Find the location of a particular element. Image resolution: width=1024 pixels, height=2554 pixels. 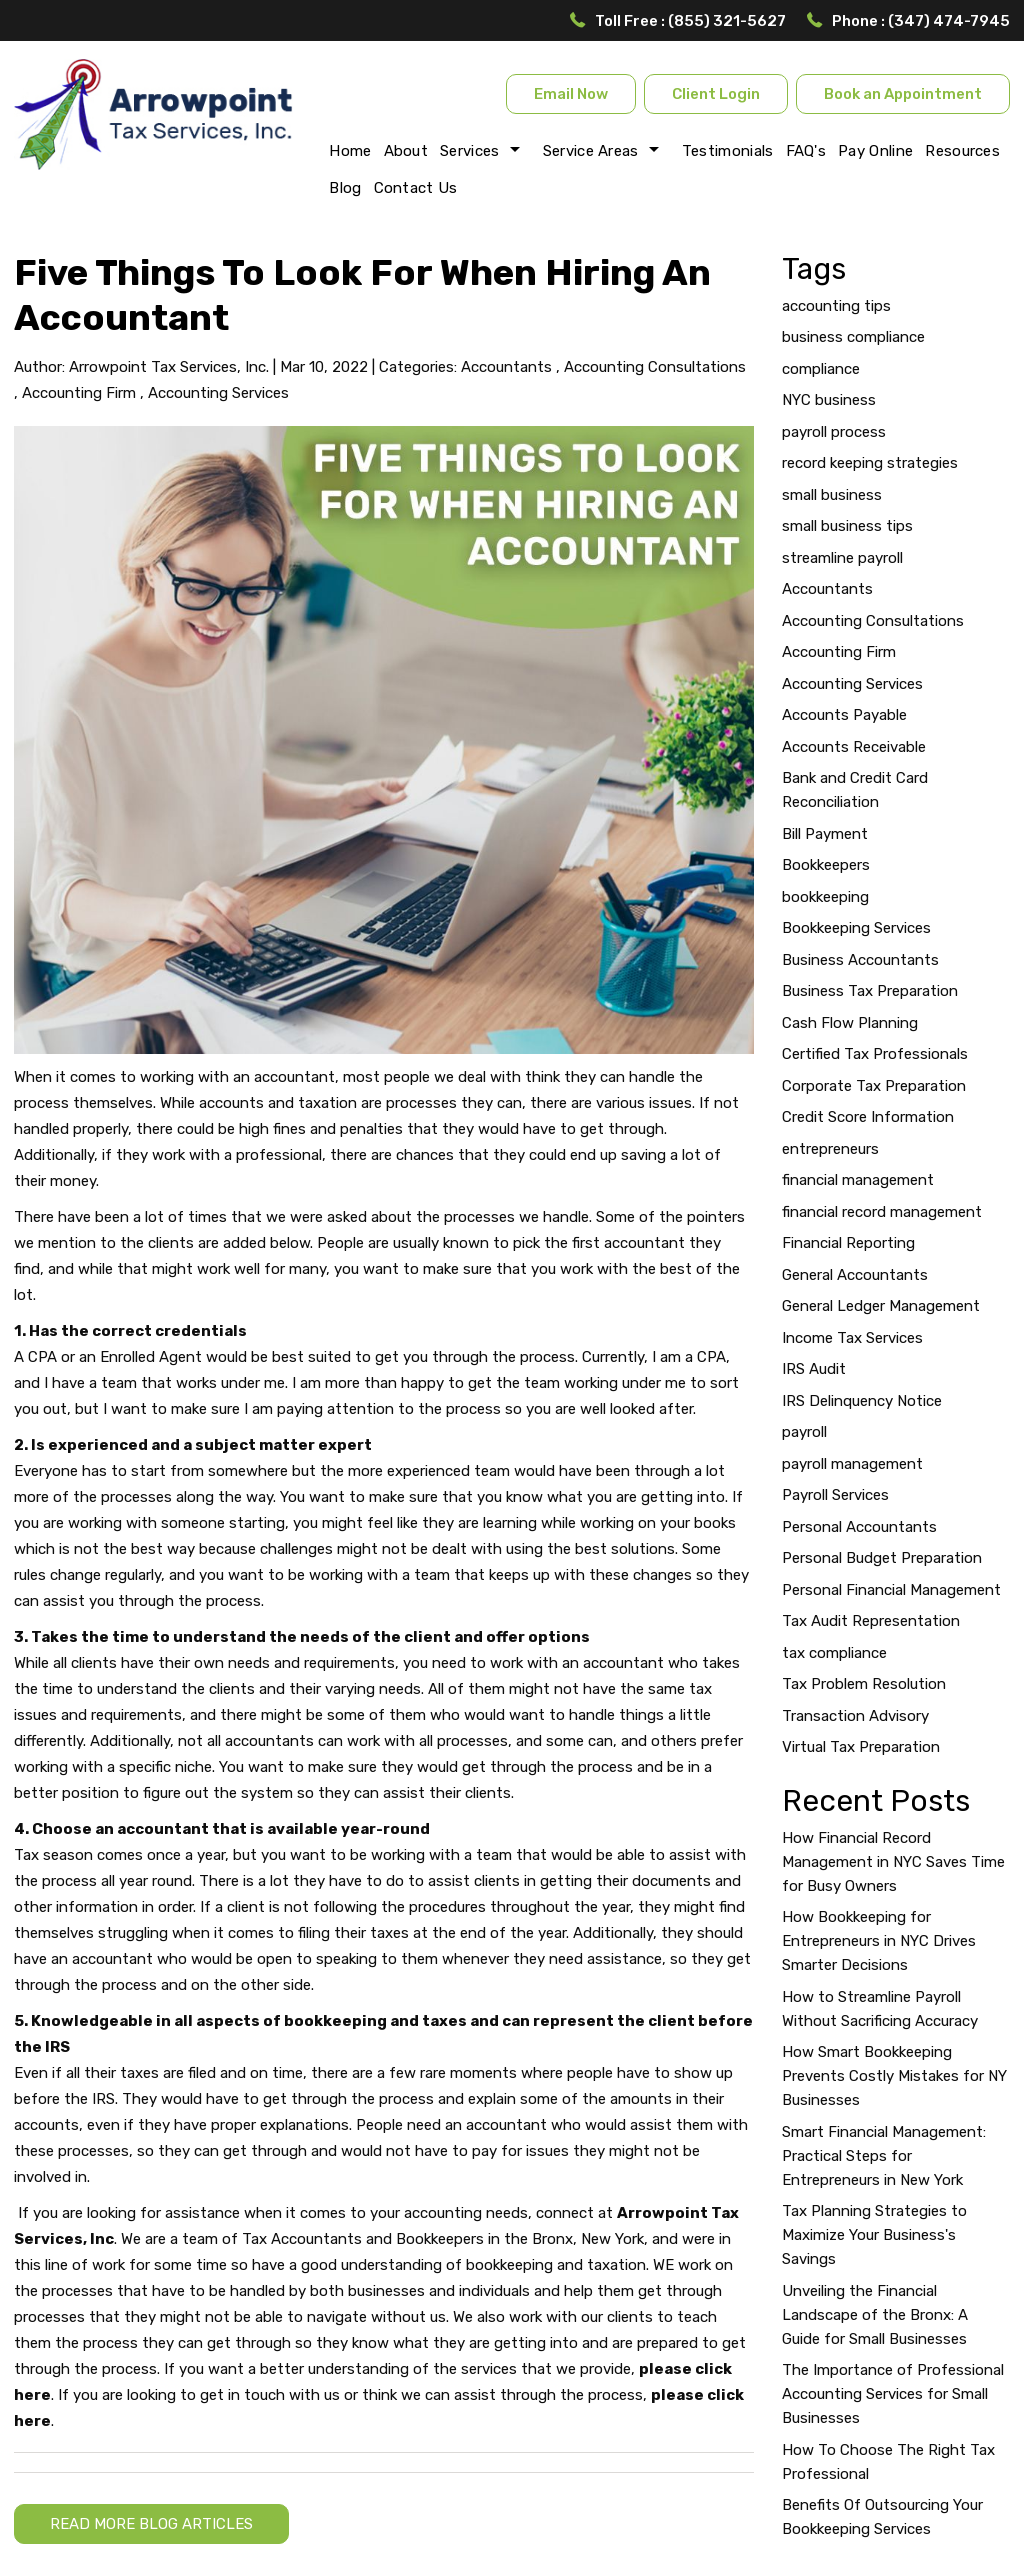

business compliance is located at coordinates (853, 337).